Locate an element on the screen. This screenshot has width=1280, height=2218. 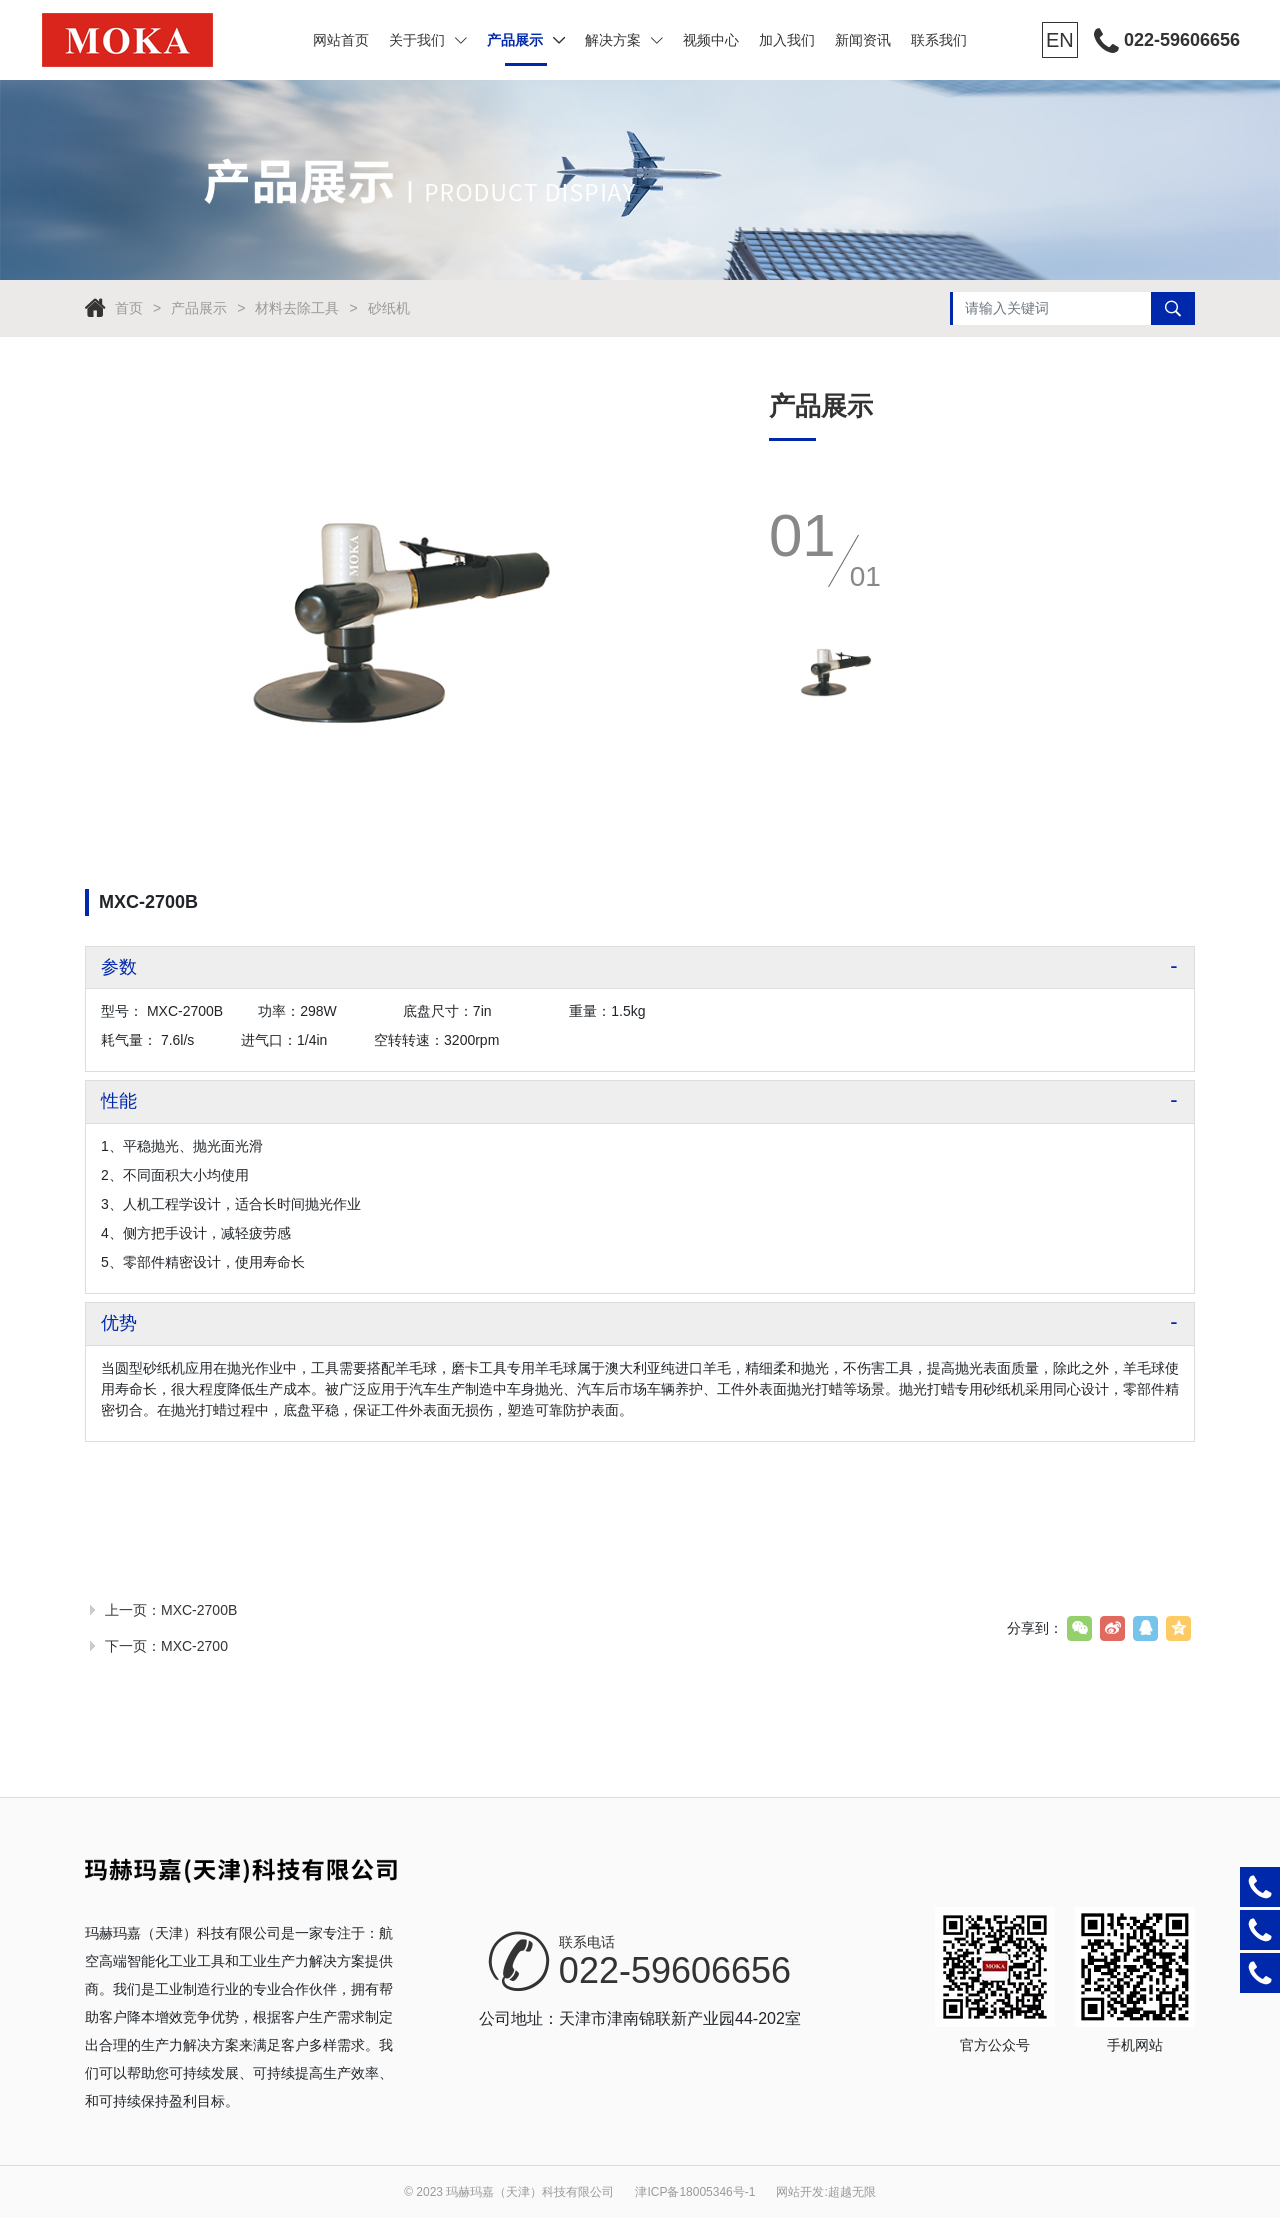
新闻资讯 is located at coordinates (863, 40).